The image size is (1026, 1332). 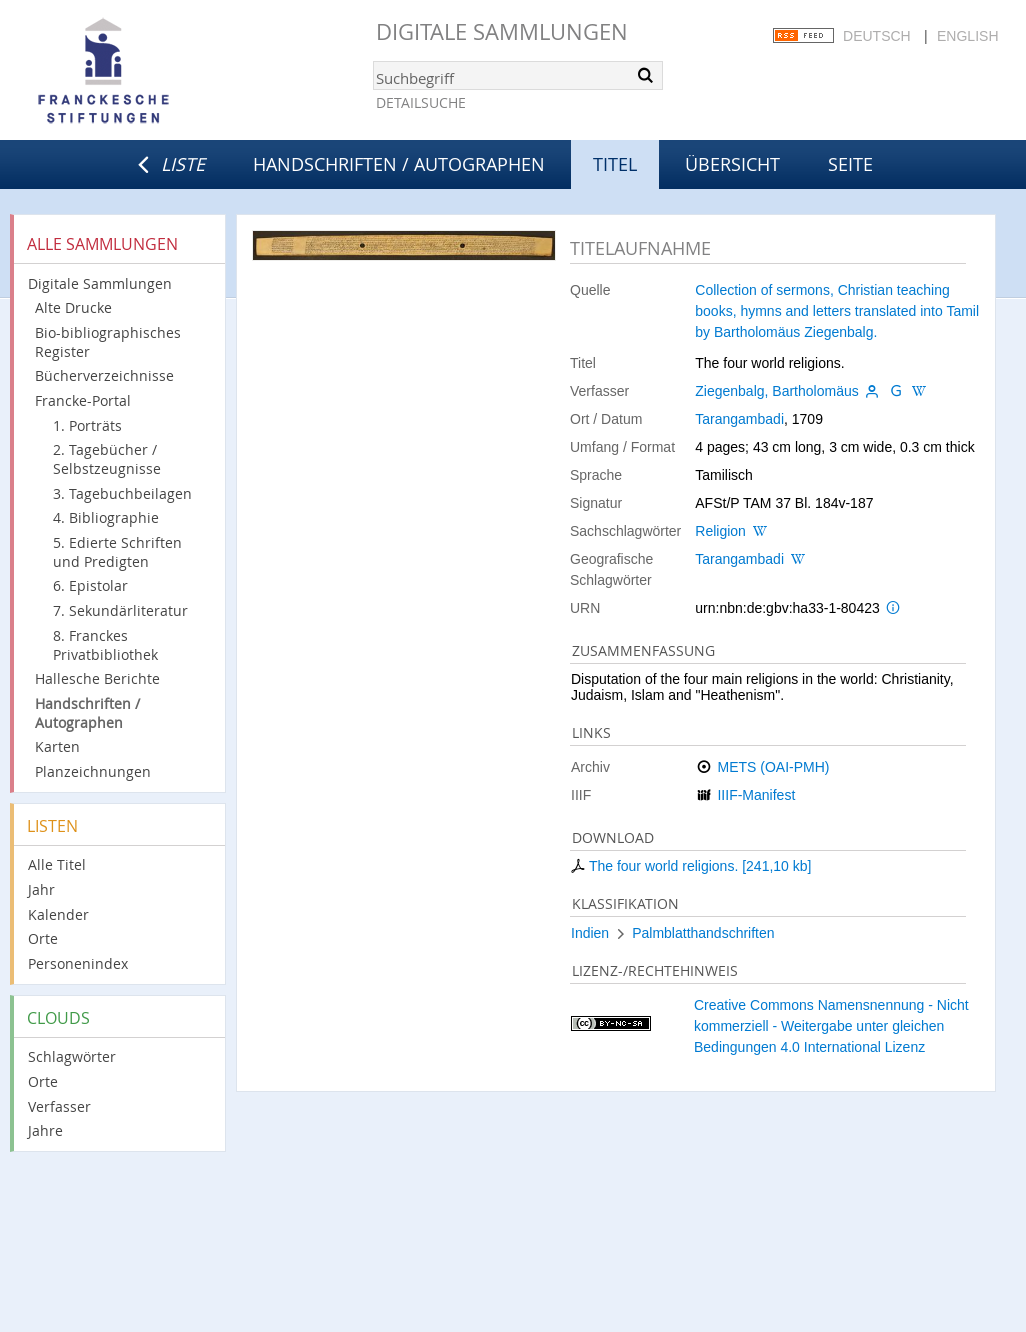 What do you see at coordinates (776, 391) in the screenshot?
I see `Ziegenbalg, Bartholomäus` at bounding box center [776, 391].